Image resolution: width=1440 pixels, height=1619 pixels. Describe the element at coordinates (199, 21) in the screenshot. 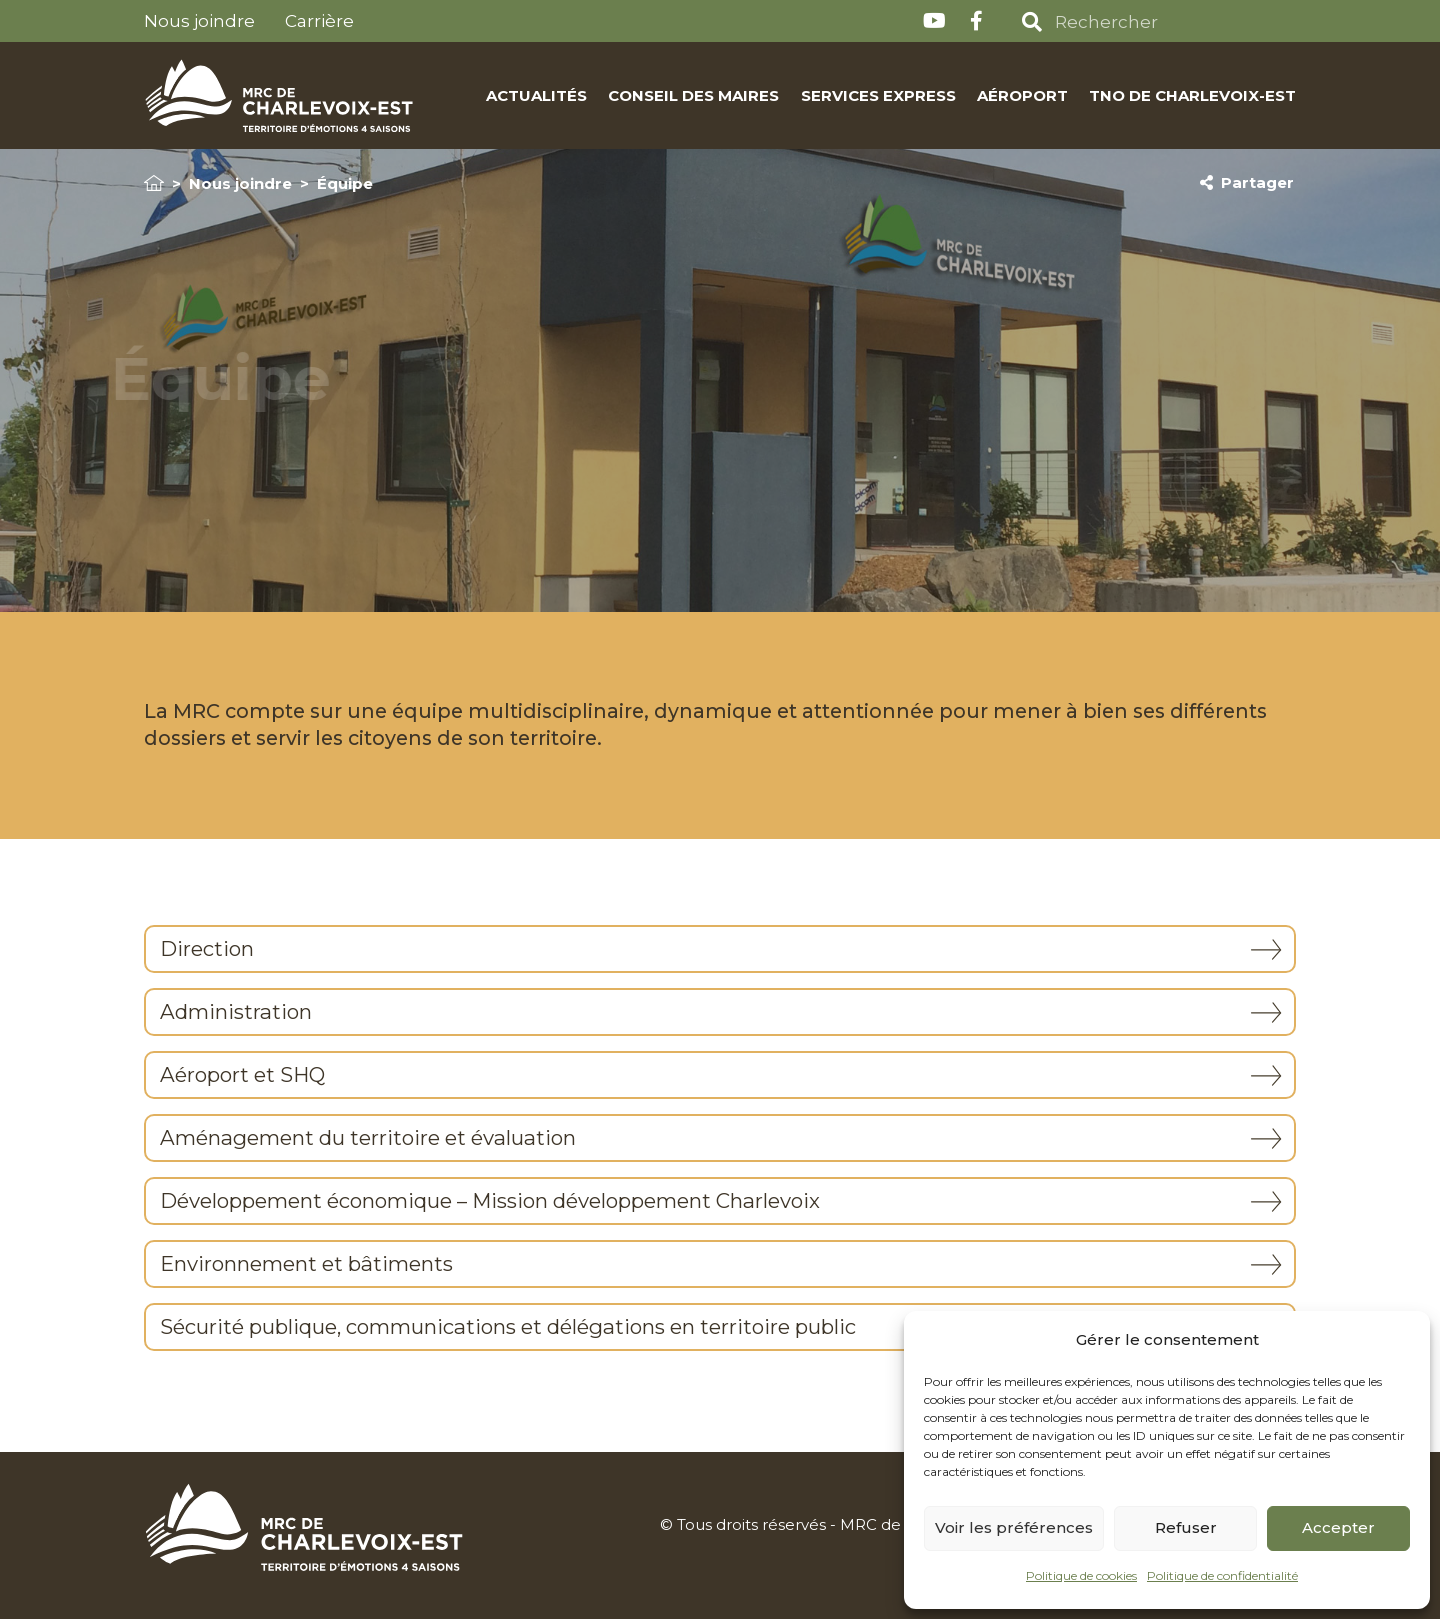

I see `Nous joindre` at that location.